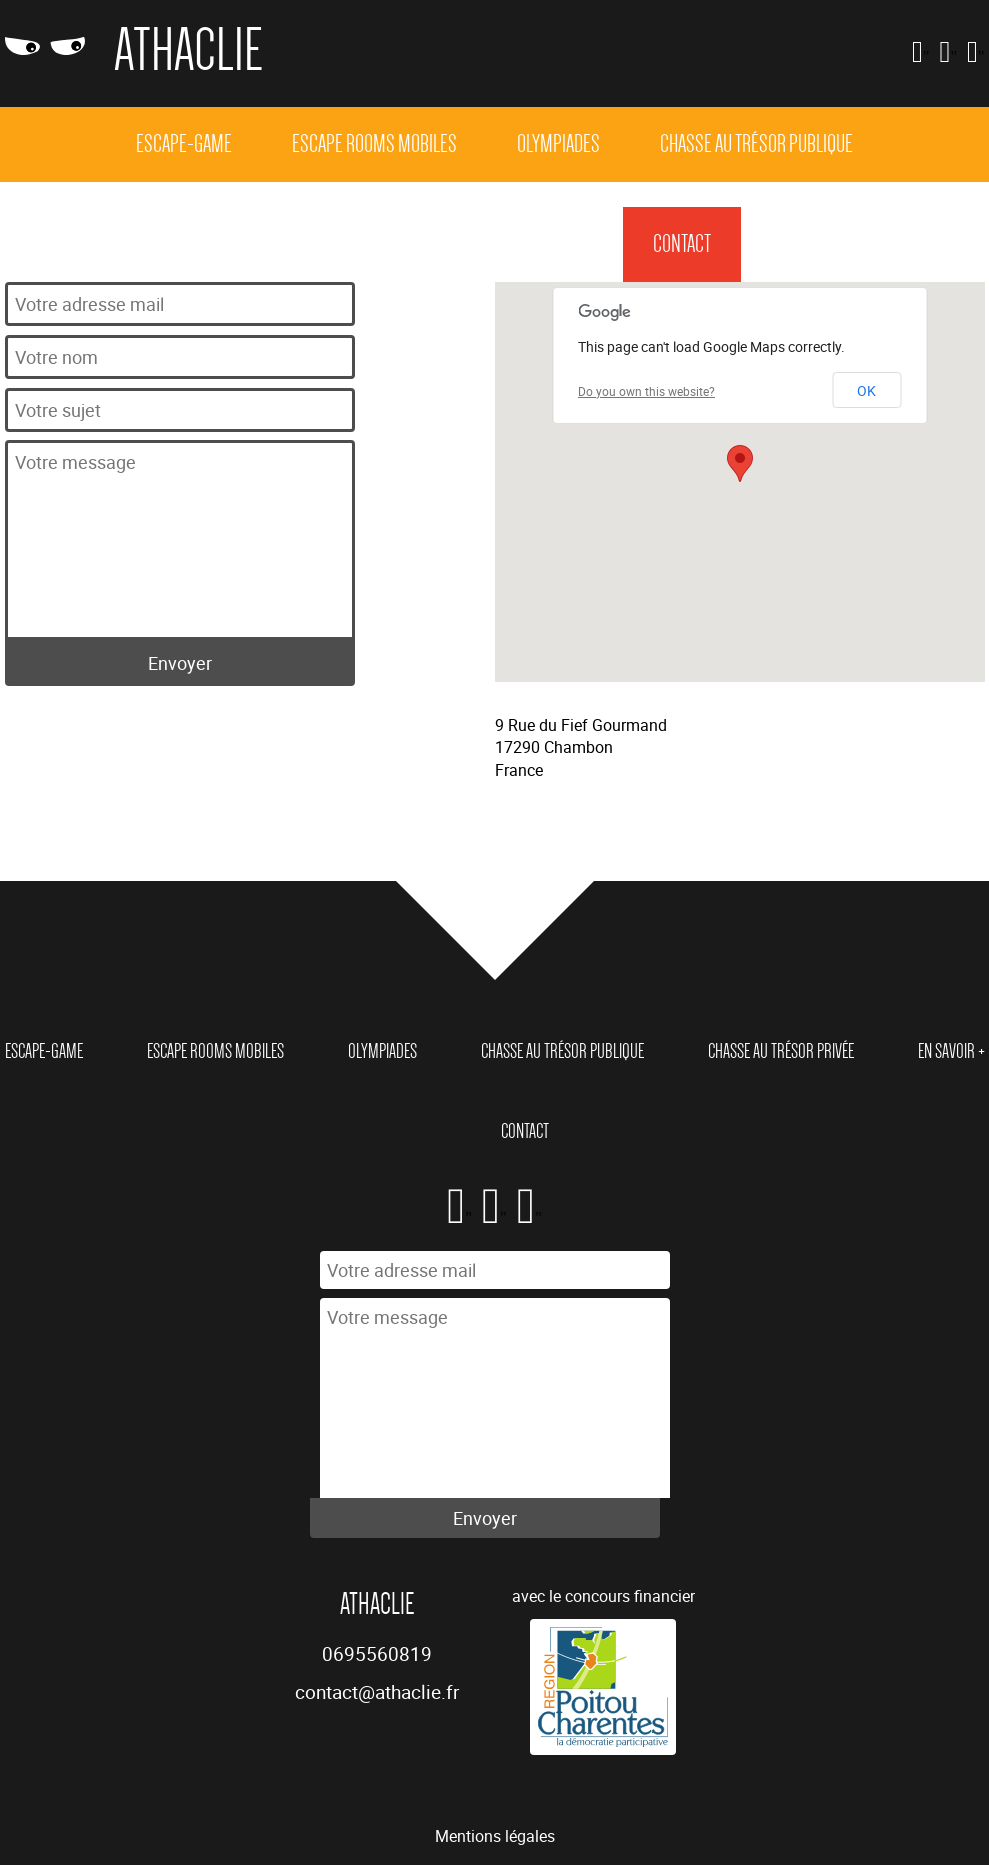 Image resolution: width=989 pixels, height=1865 pixels. What do you see at coordinates (646, 391) in the screenshot?
I see `Do you own this website?` at bounding box center [646, 391].